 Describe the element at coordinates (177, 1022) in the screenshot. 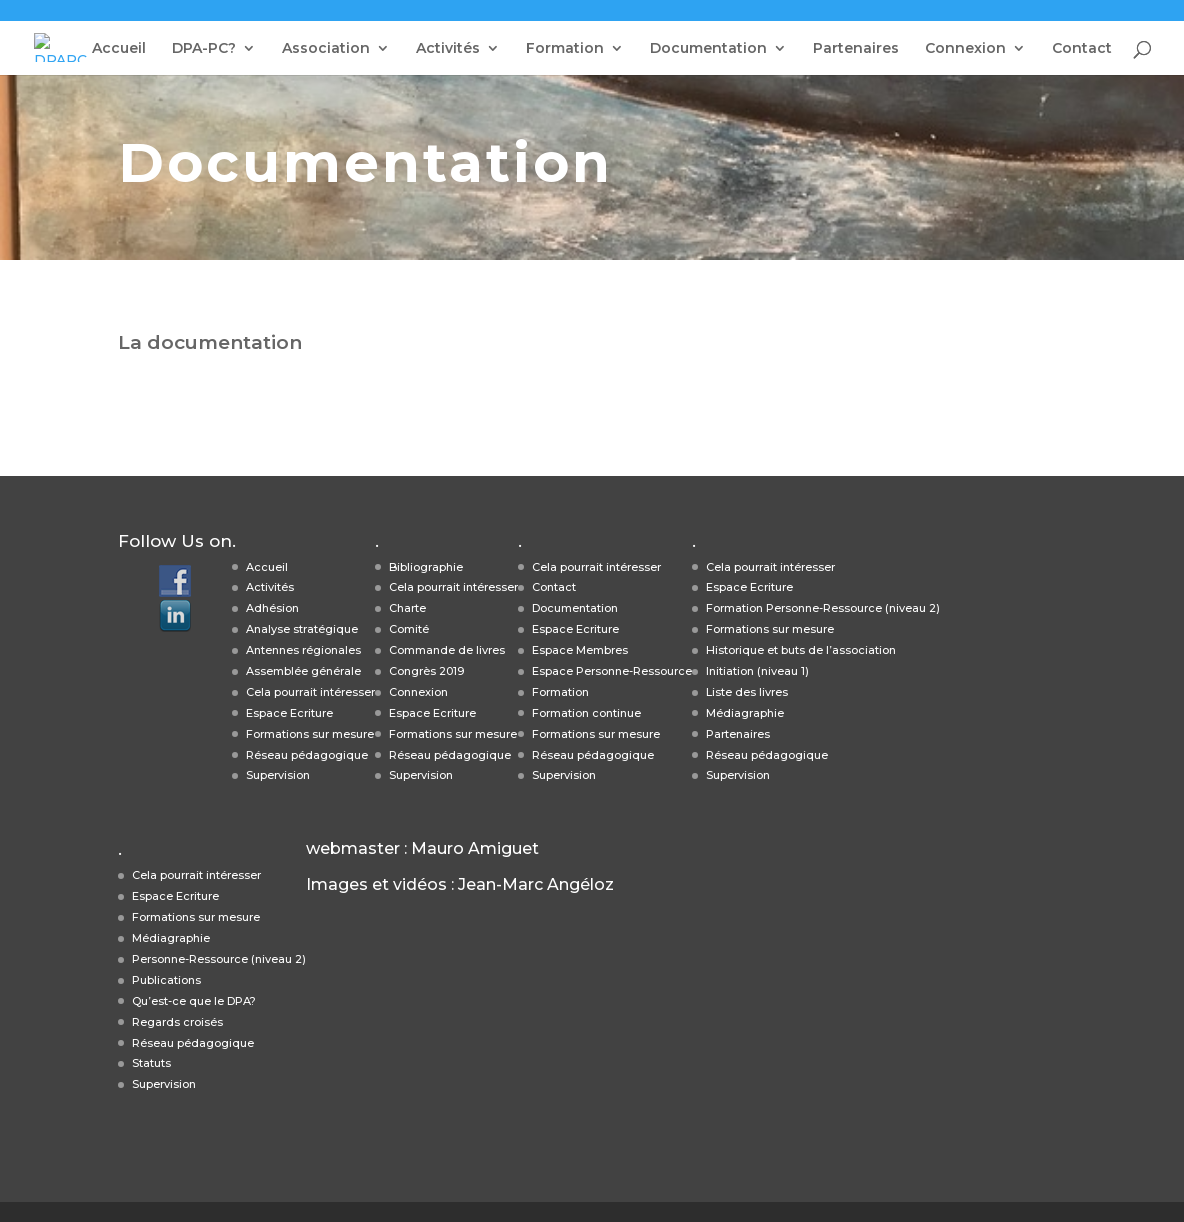

I see `Regards croisés` at that location.